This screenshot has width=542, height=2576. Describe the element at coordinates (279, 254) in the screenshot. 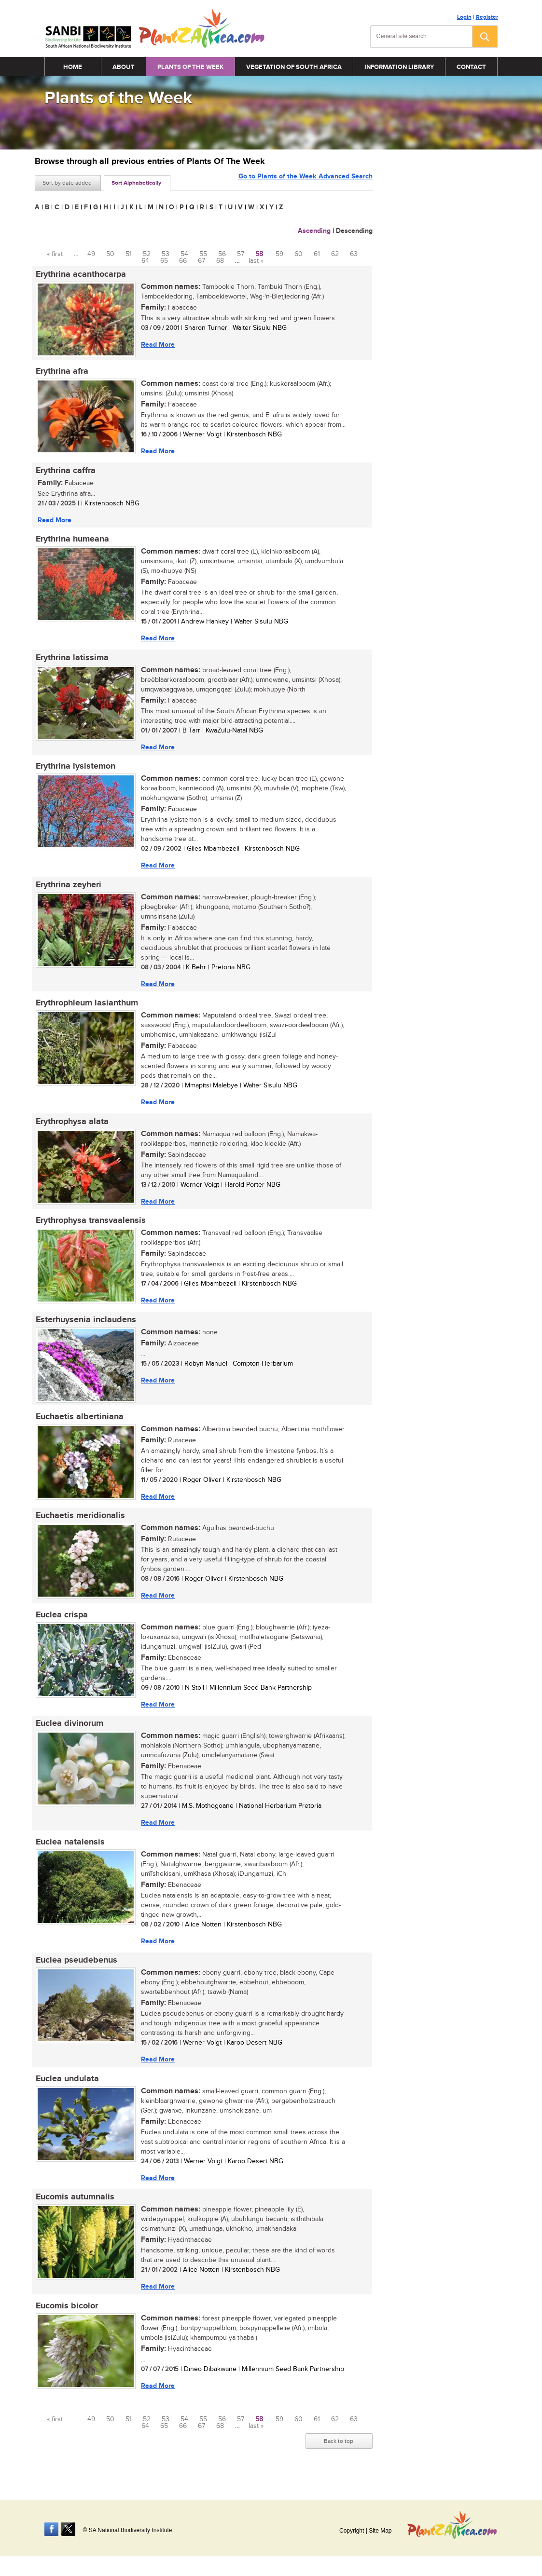

I see `59` at that location.